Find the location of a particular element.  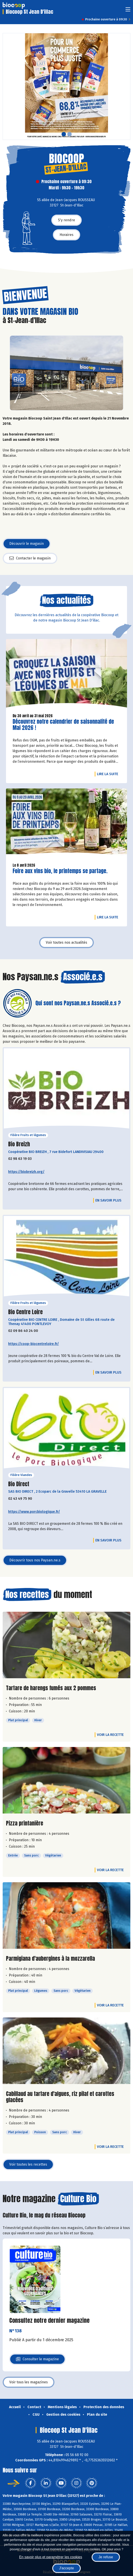

https://biobreizh.org/ is located at coordinates (26, 1172).